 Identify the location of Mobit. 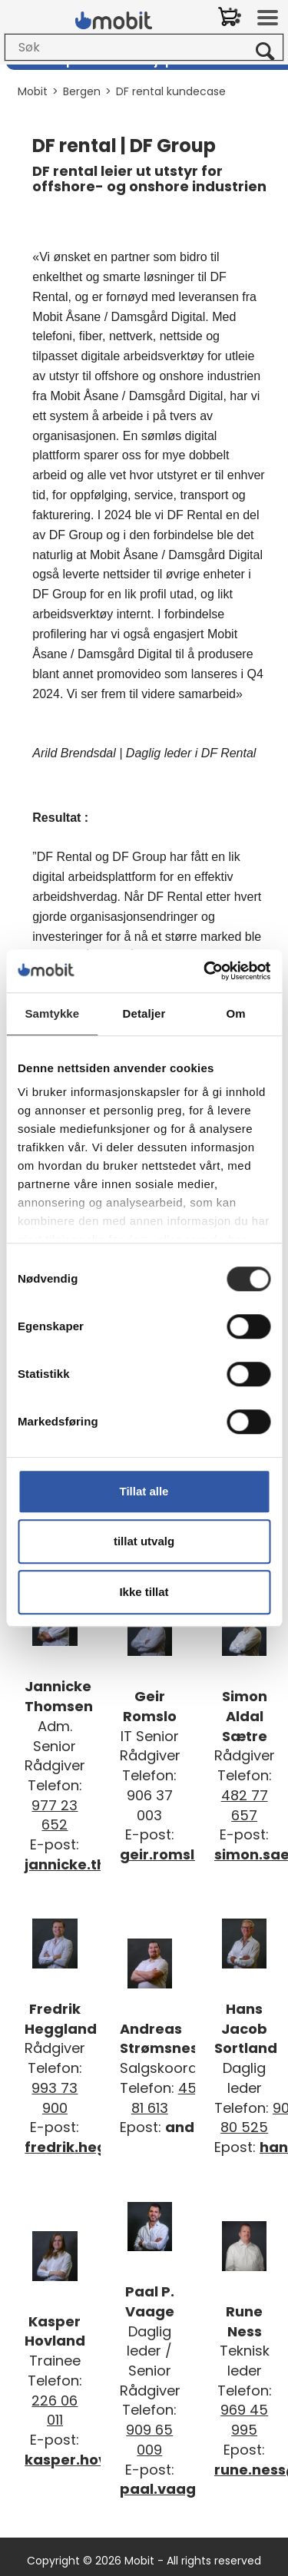
(33, 91).